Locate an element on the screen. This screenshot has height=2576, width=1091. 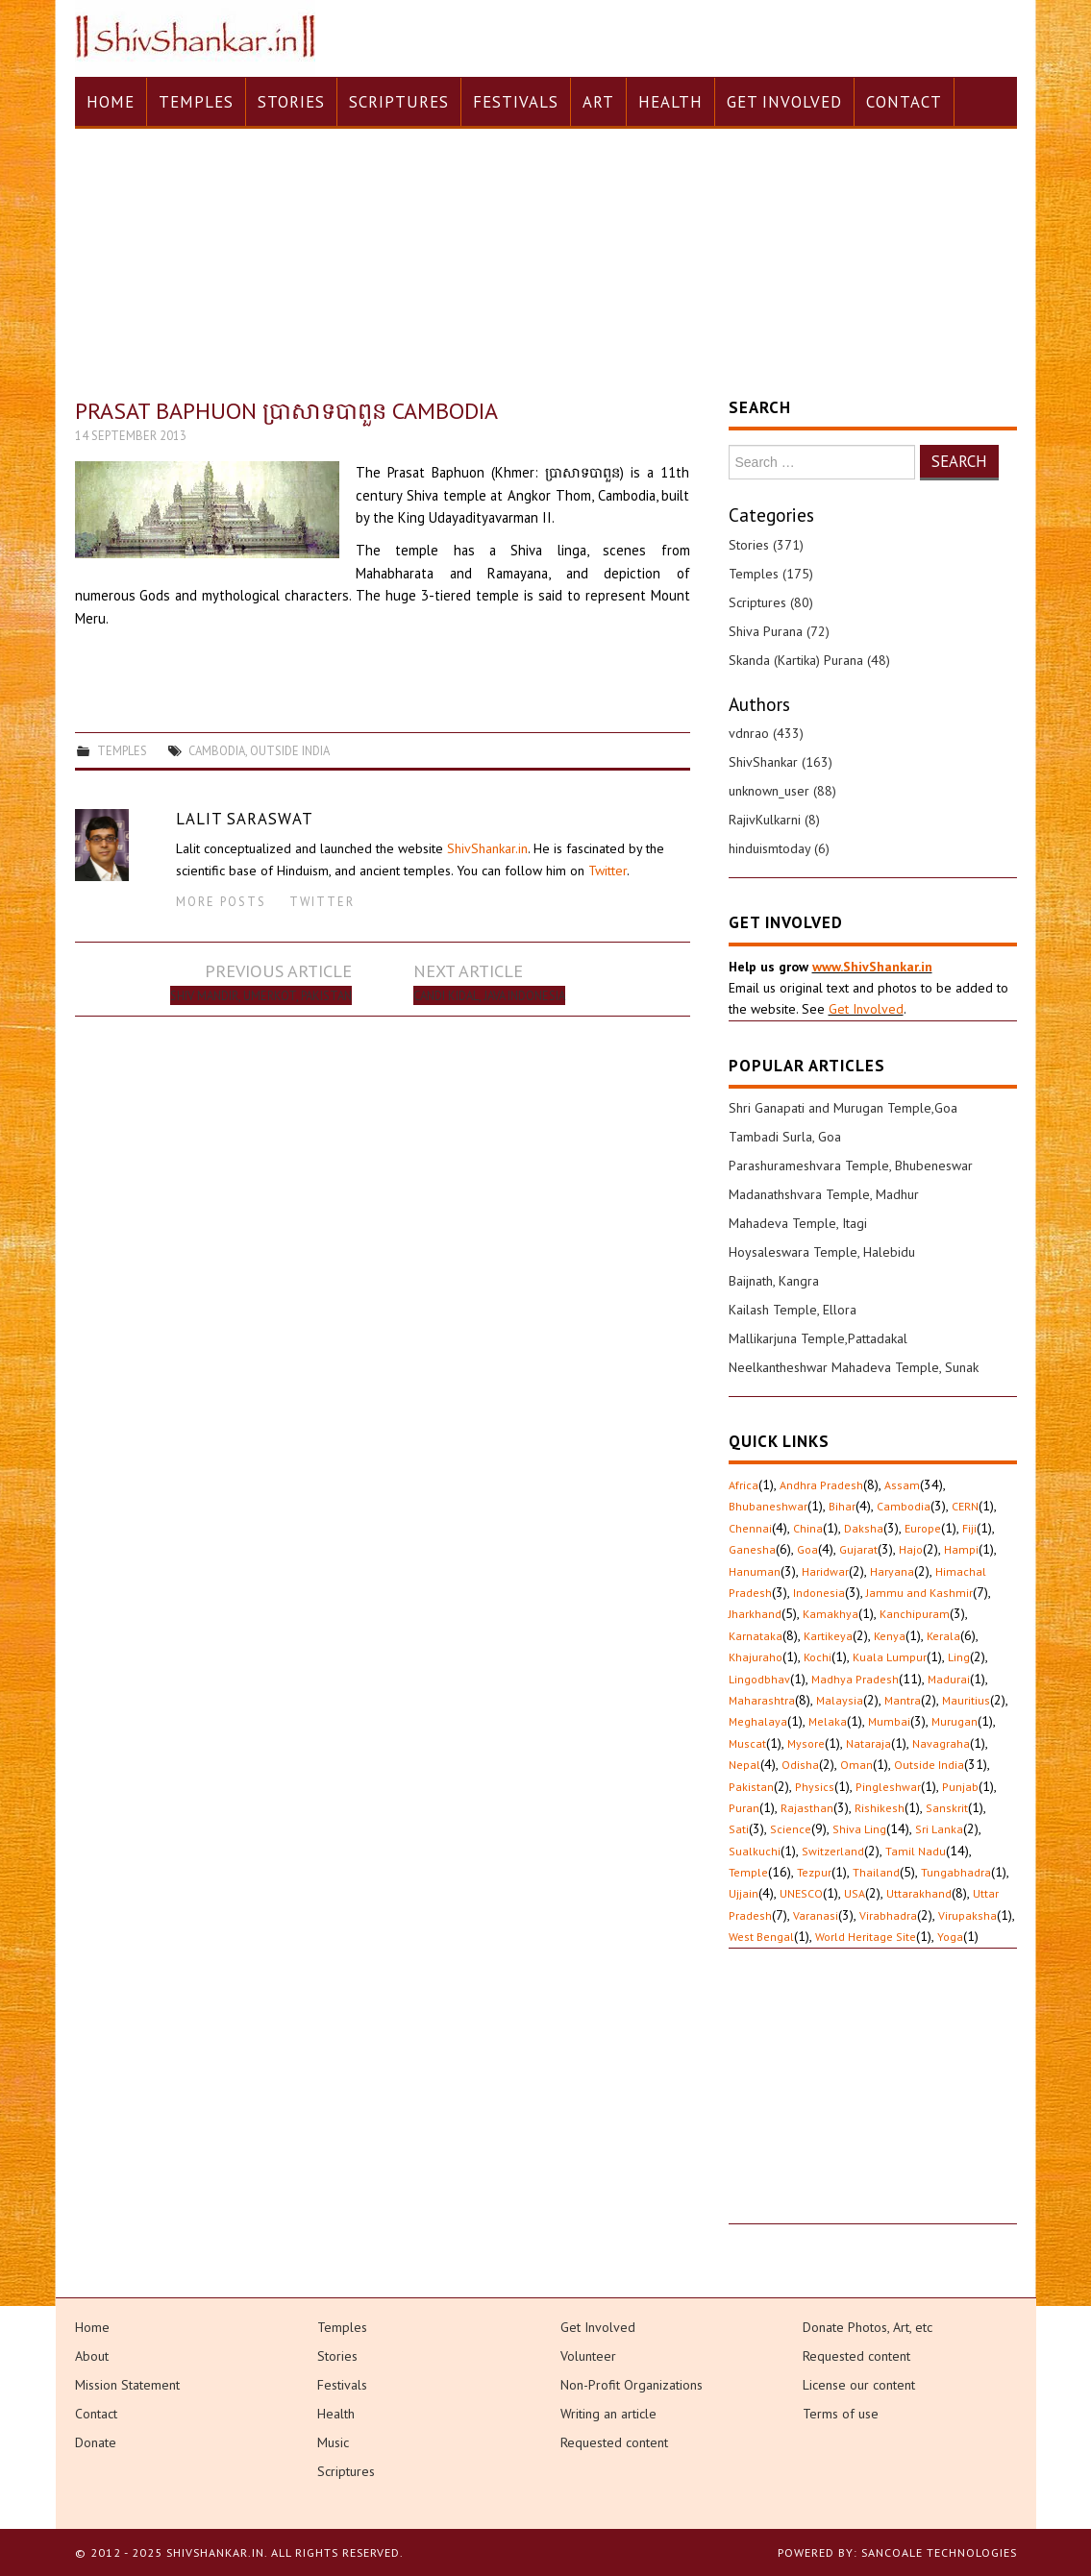
Kamakhya is located at coordinates (830, 1614).